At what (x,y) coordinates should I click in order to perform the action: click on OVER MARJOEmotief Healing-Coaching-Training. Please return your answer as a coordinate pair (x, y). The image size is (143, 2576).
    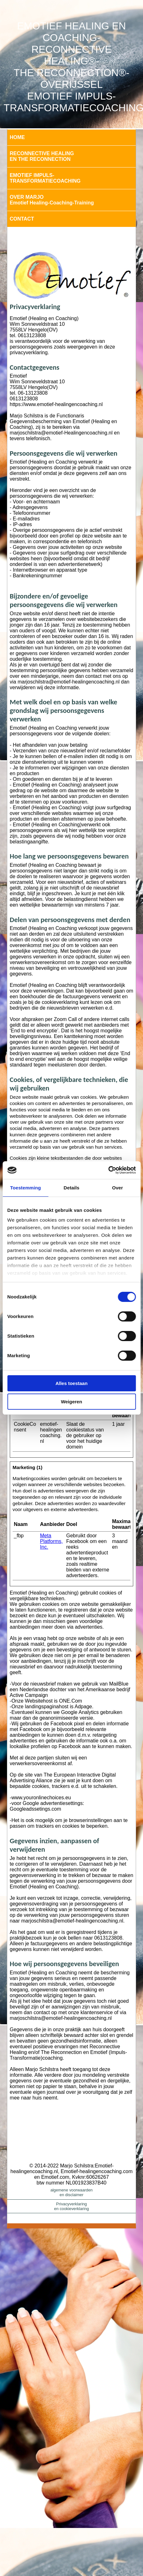
    Looking at the image, I should click on (52, 199).